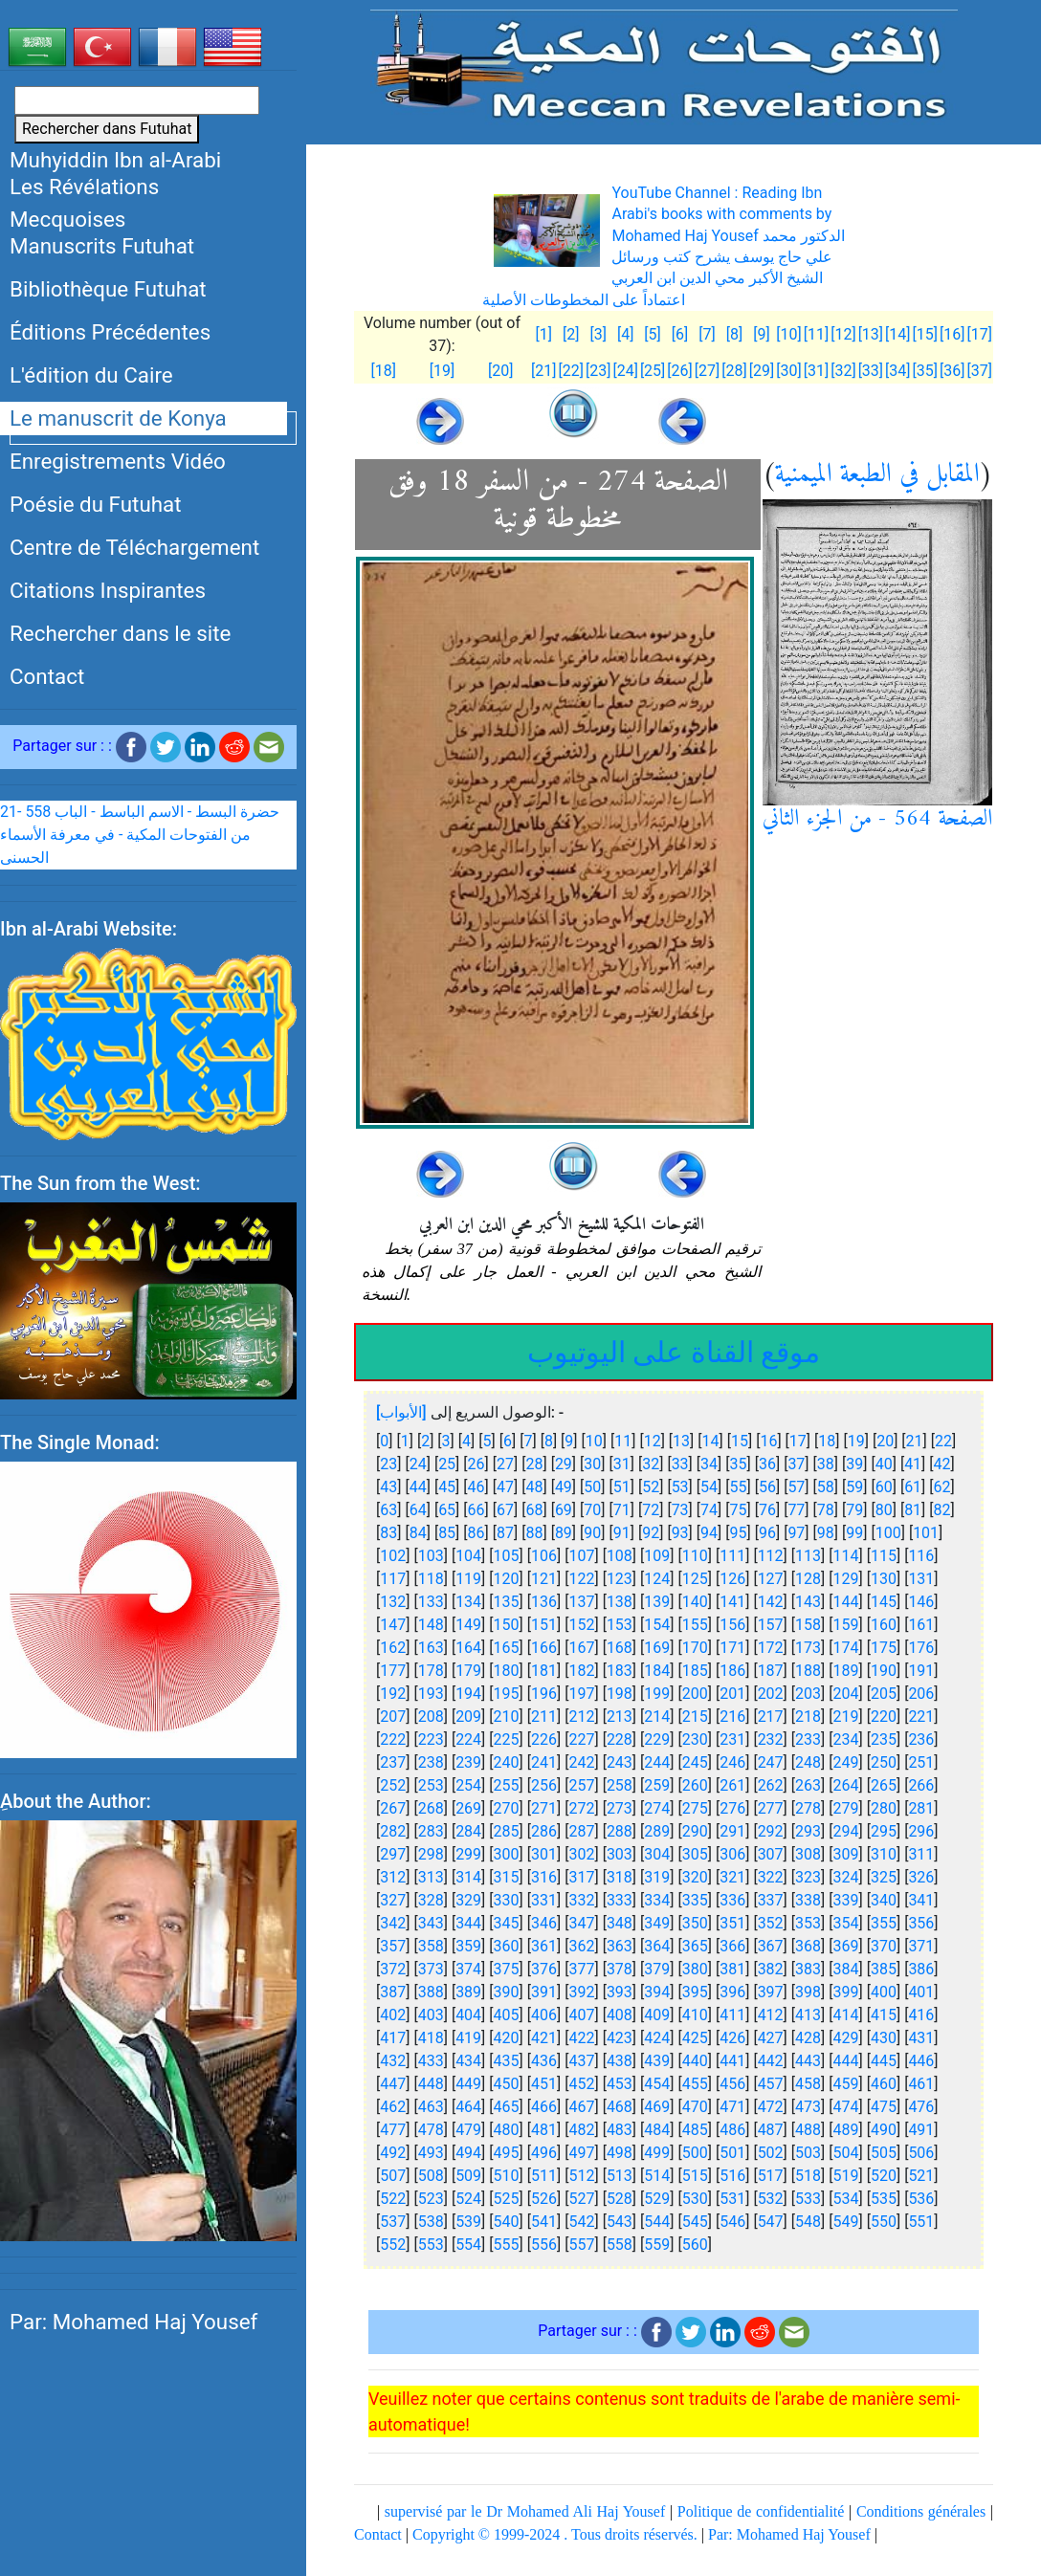 Image resolution: width=1041 pixels, height=2576 pixels. I want to click on 27, so click(505, 1464).